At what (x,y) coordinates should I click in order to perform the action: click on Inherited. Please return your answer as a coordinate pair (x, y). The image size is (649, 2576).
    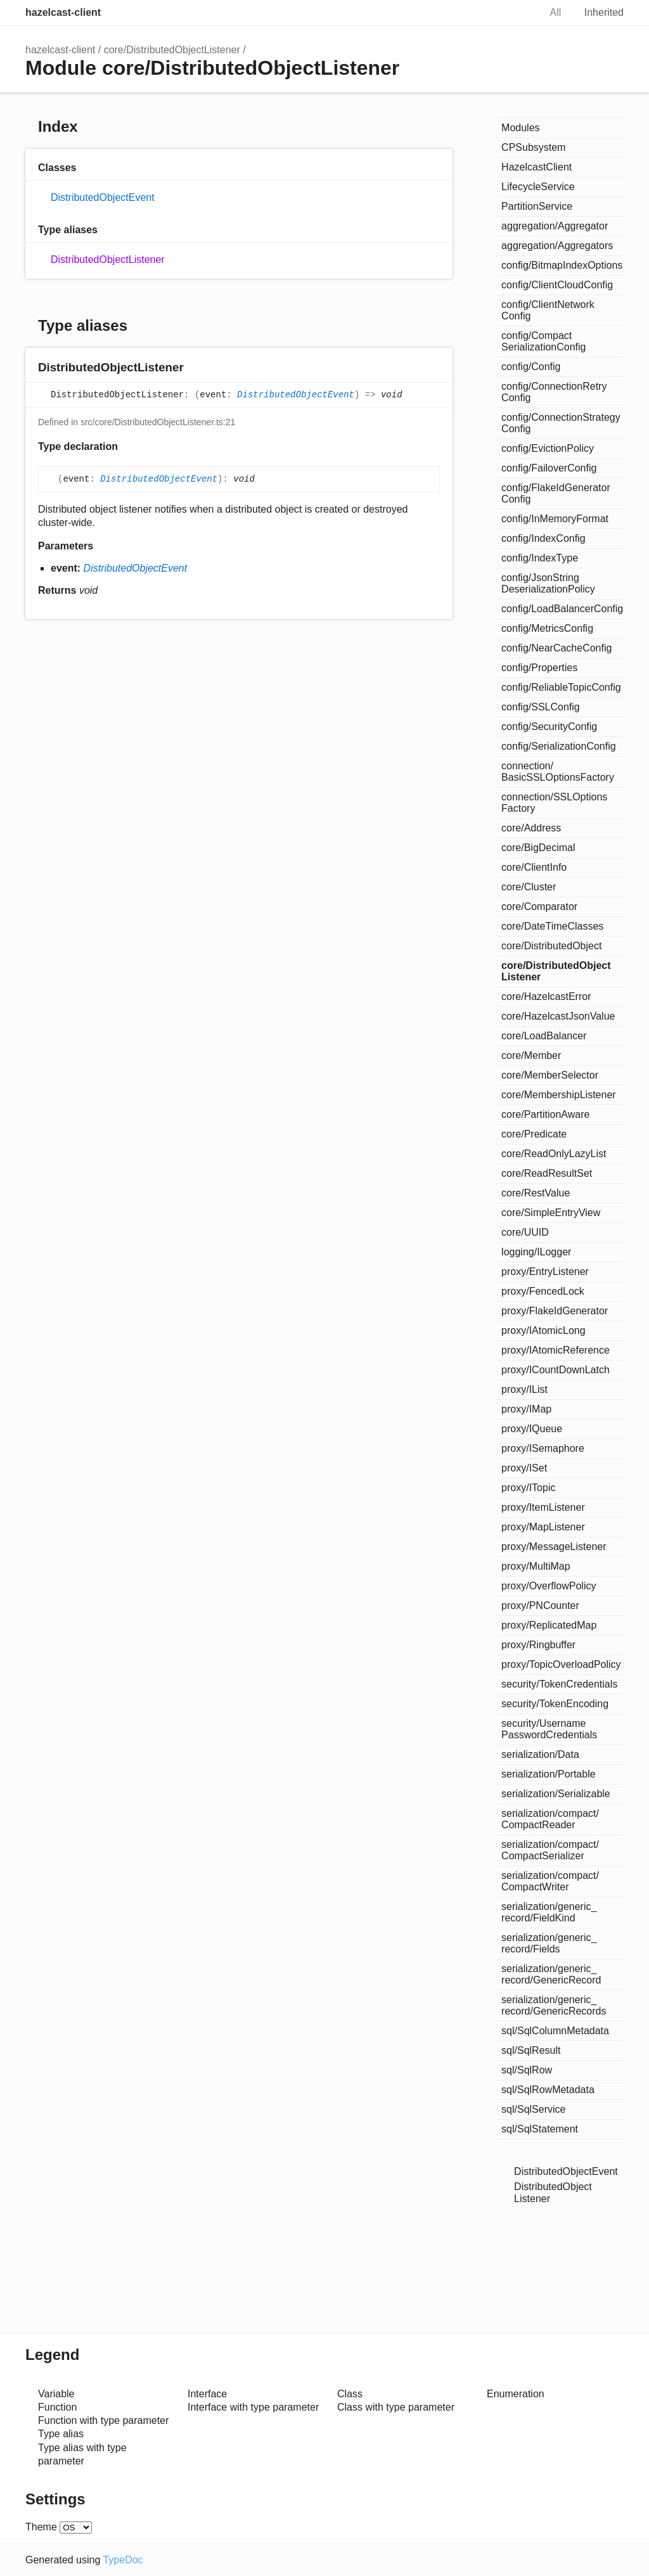
    Looking at the image, I should click on (604, 12).